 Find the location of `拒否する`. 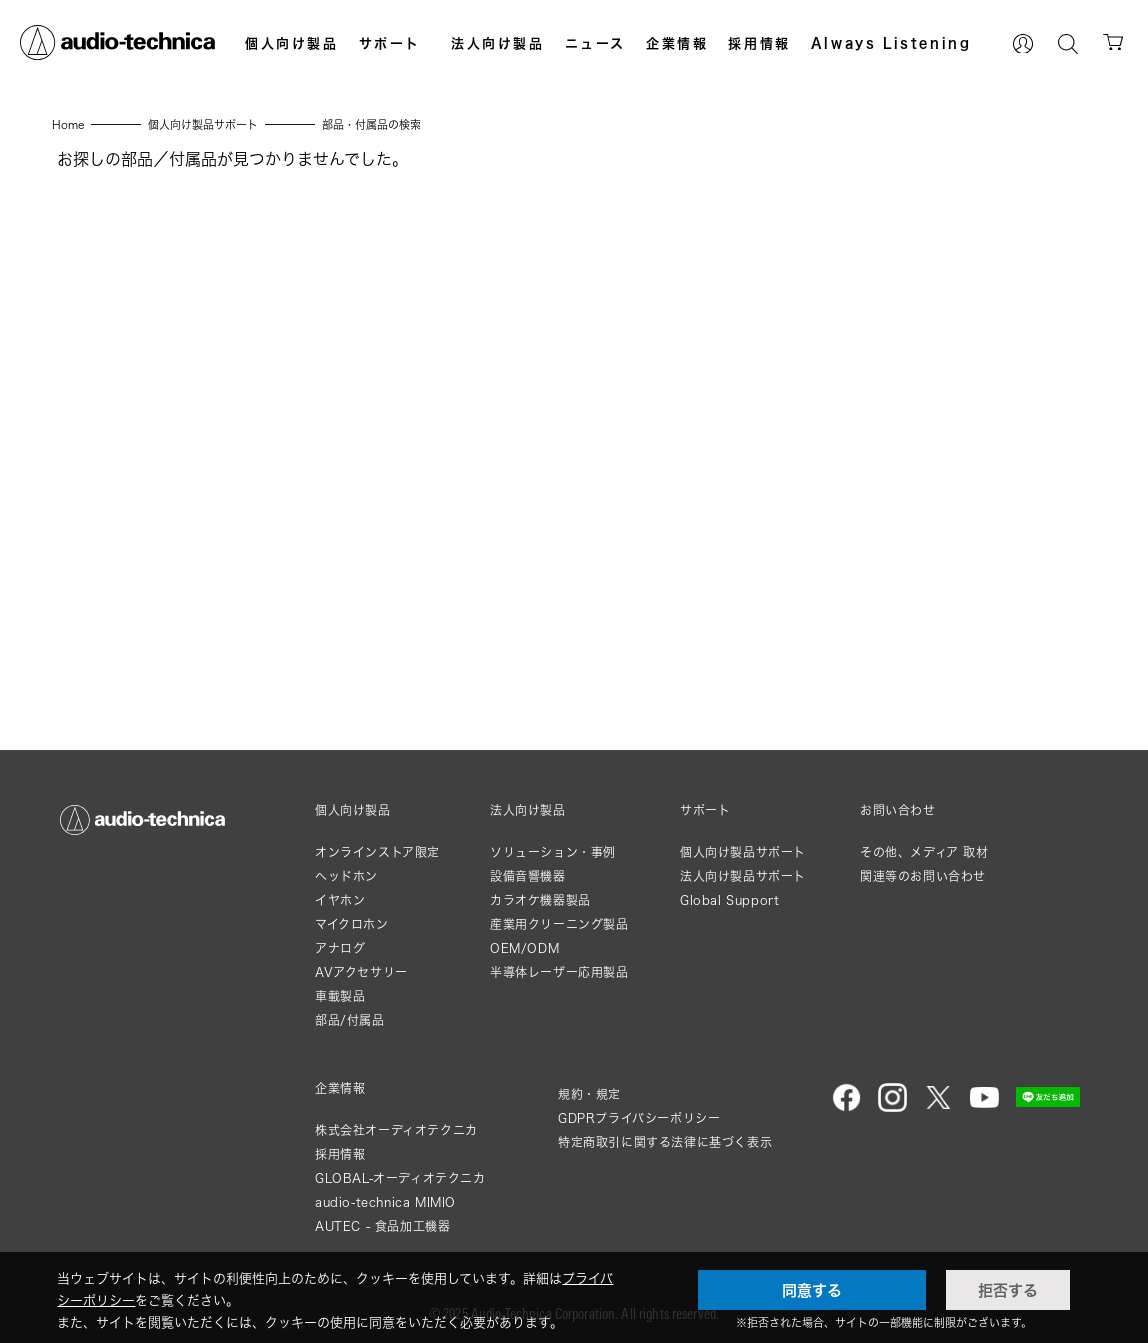

拒否する is located at coordinates (1008, 1290).